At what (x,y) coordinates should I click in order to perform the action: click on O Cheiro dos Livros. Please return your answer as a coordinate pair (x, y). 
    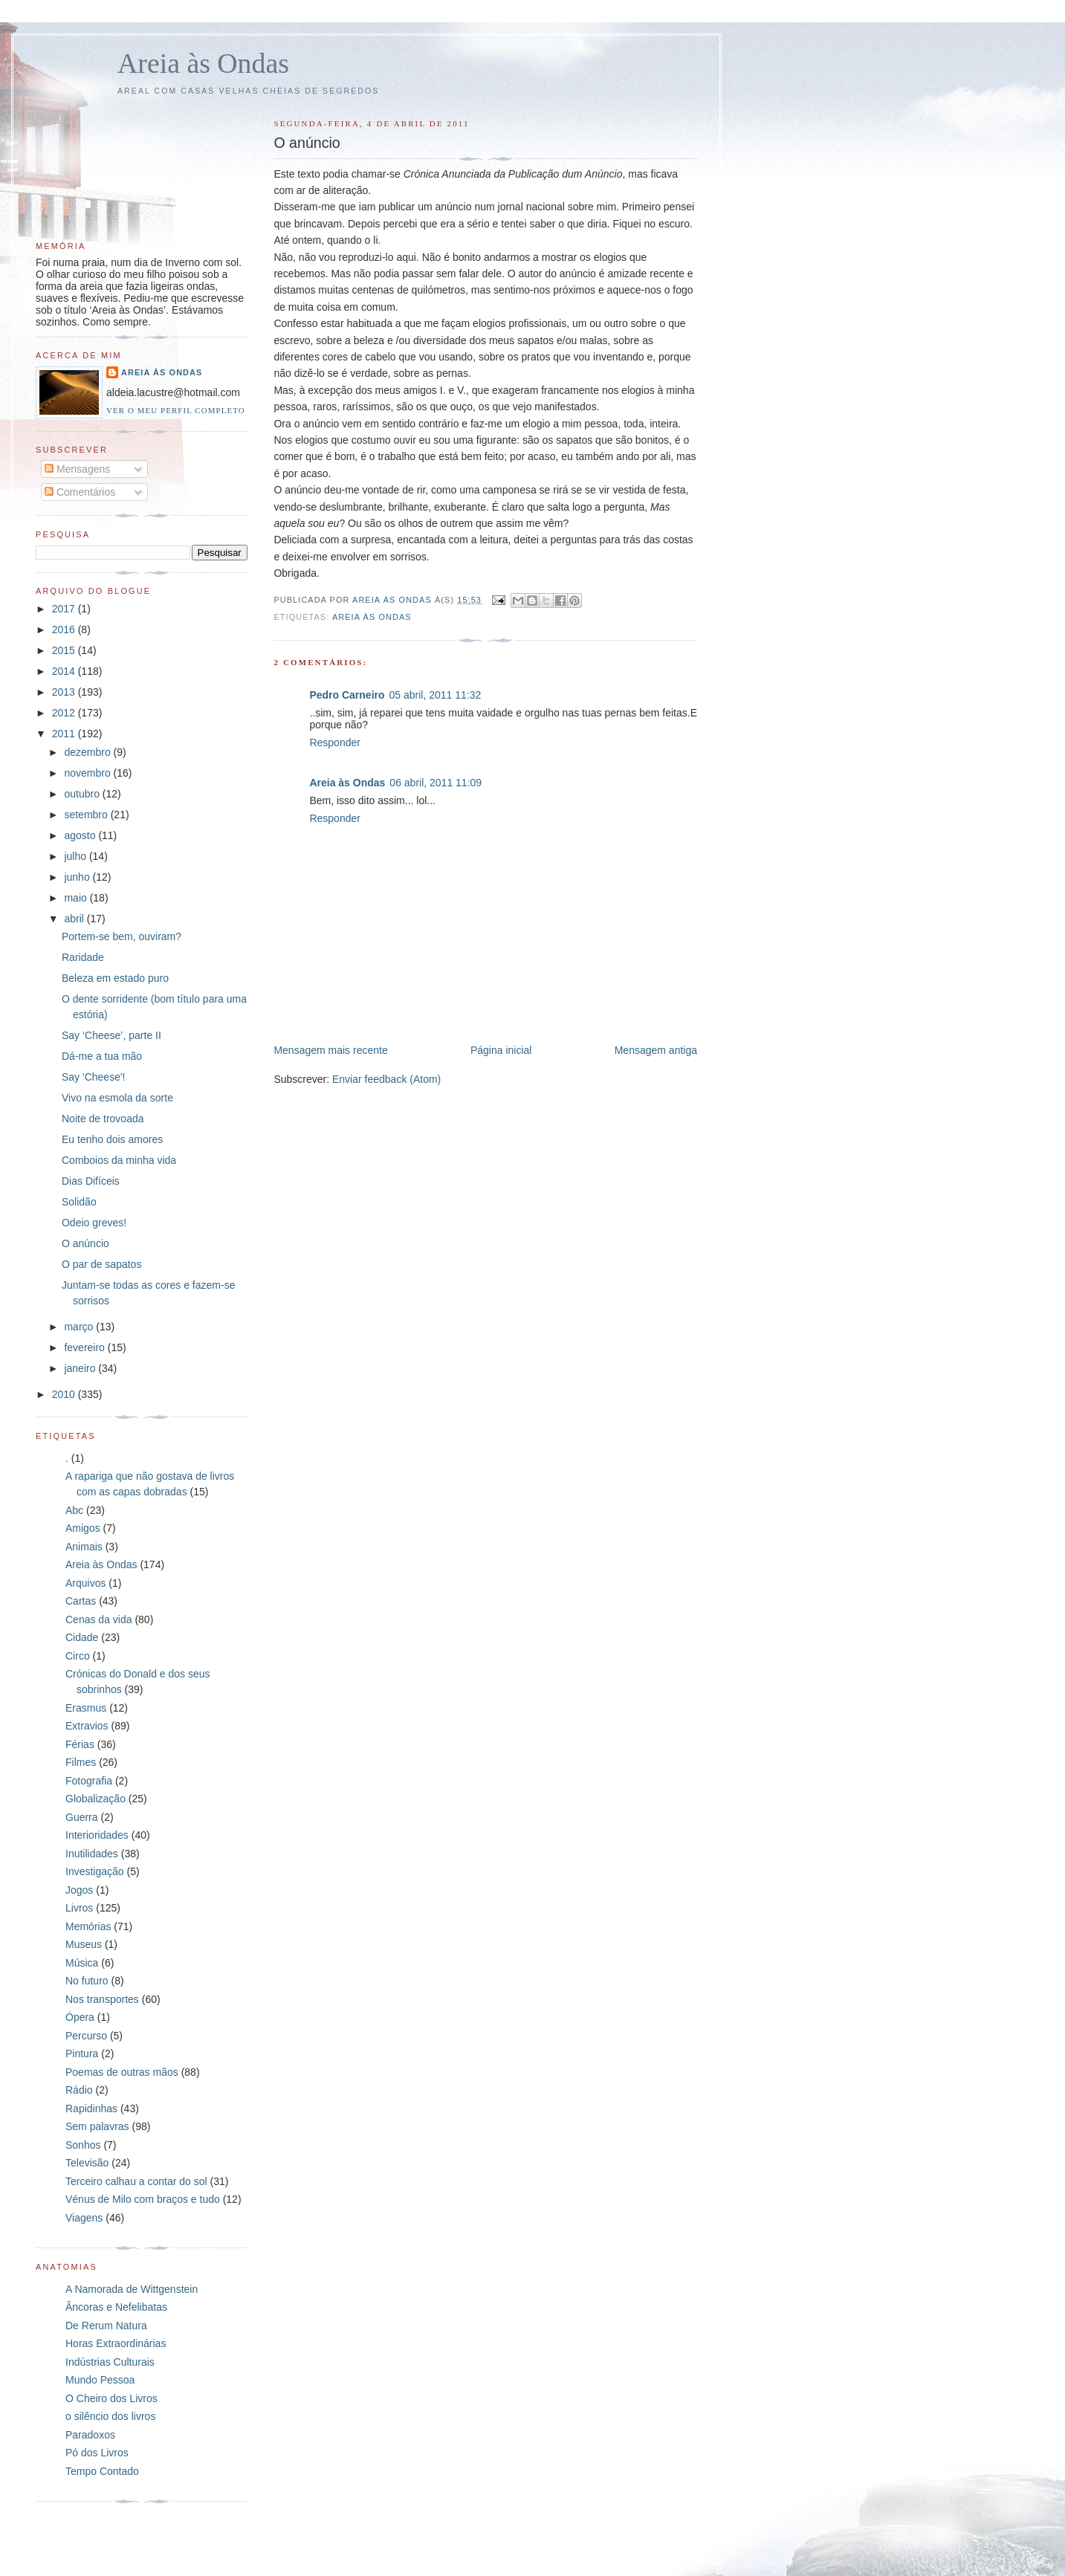
    Looking at the image, I should click on (111, 2398).